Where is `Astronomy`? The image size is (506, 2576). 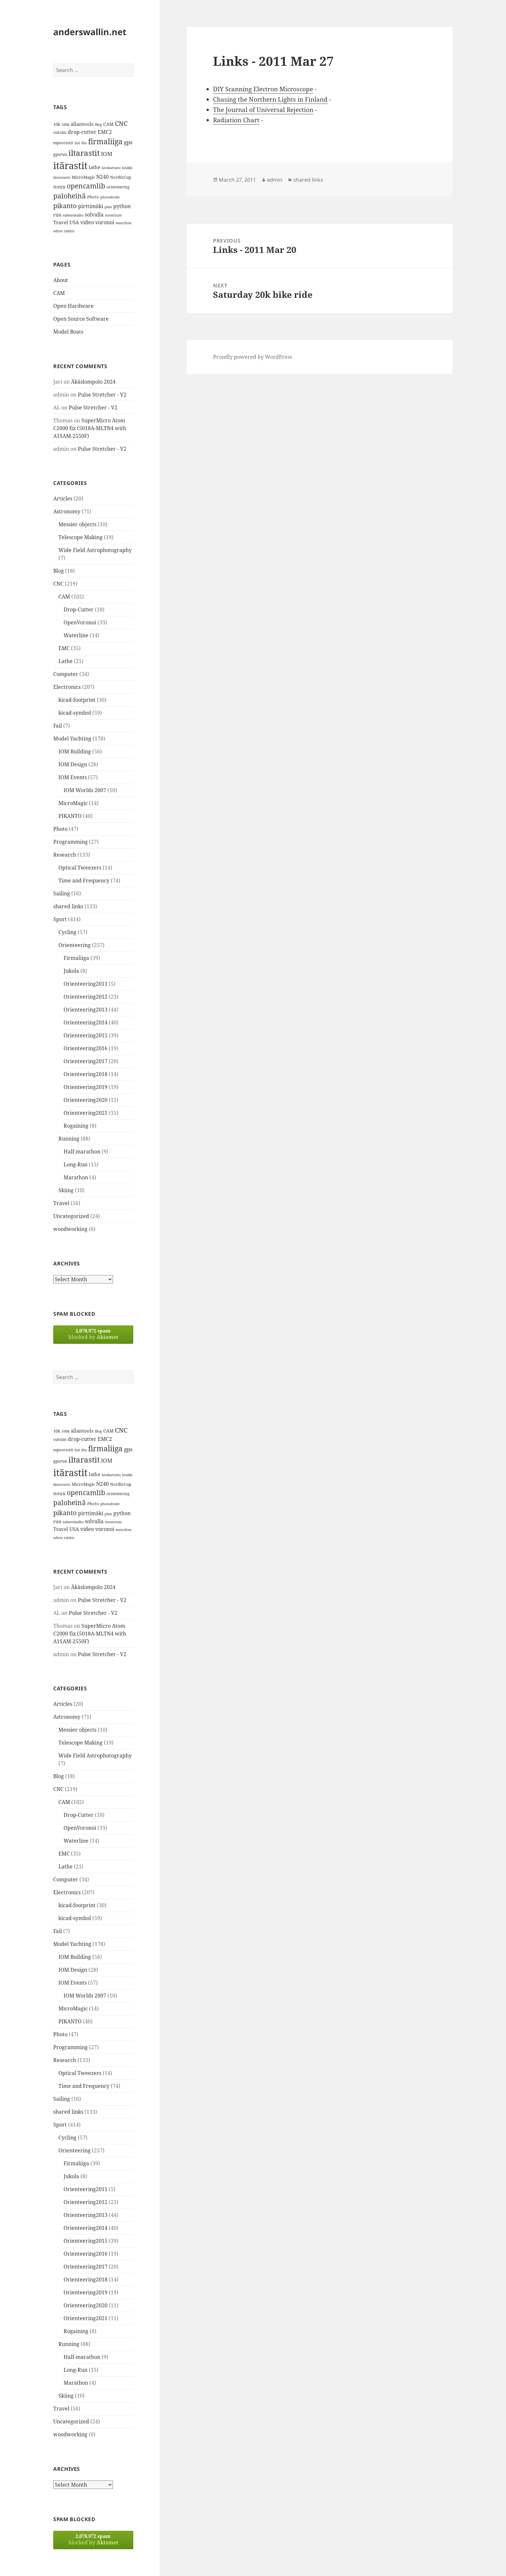
Astronomy is located at coordinates (66, 511).